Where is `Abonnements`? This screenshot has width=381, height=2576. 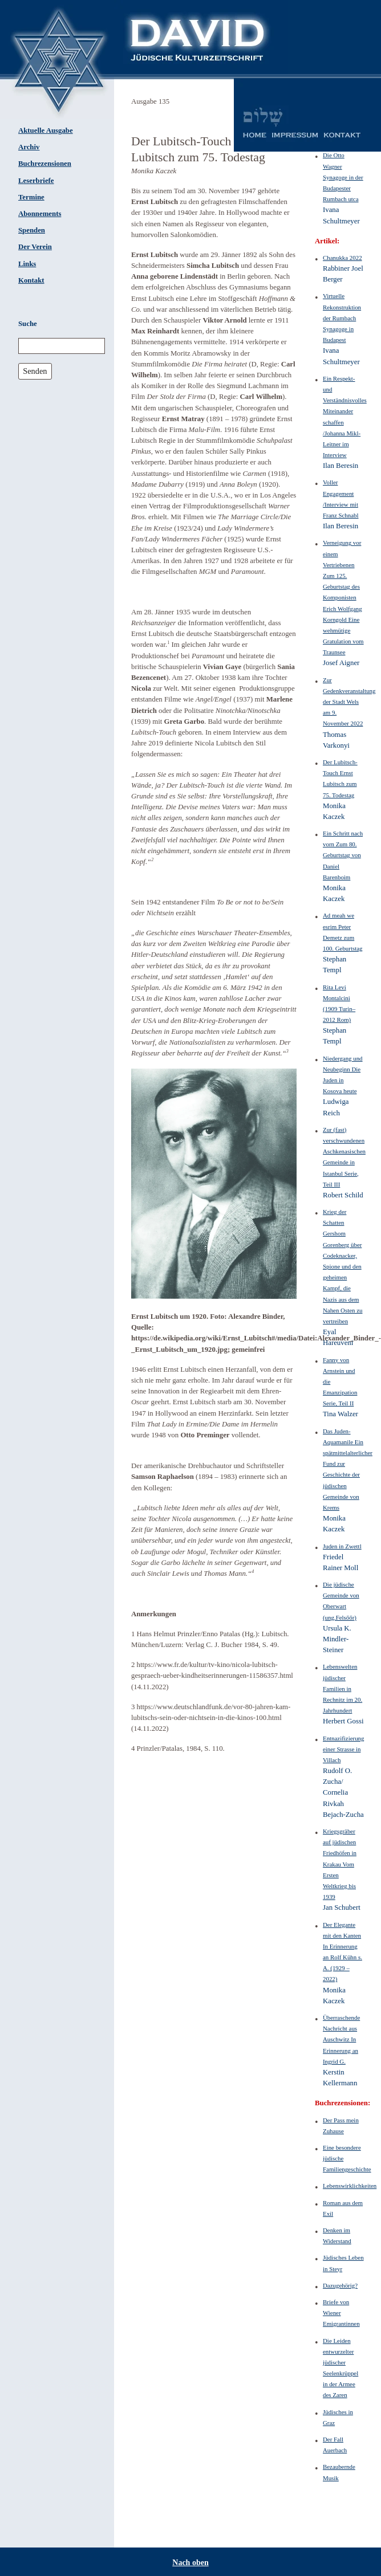 Abonnements is located at coordinates (39, 214).